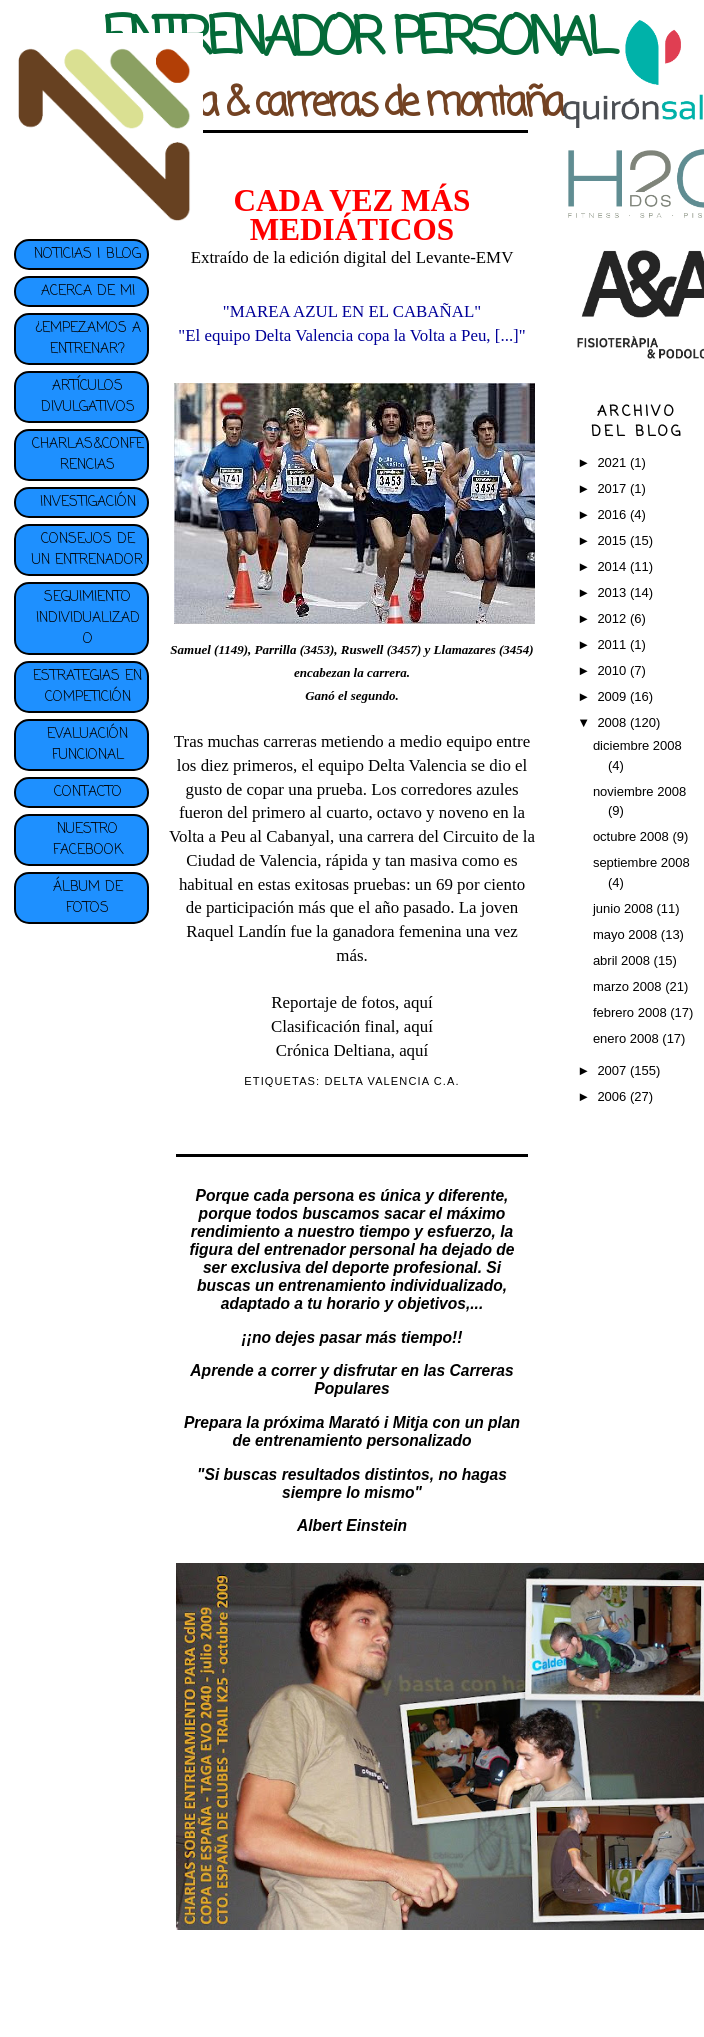  I want to click on septiembre 2008, so click(641, 862).